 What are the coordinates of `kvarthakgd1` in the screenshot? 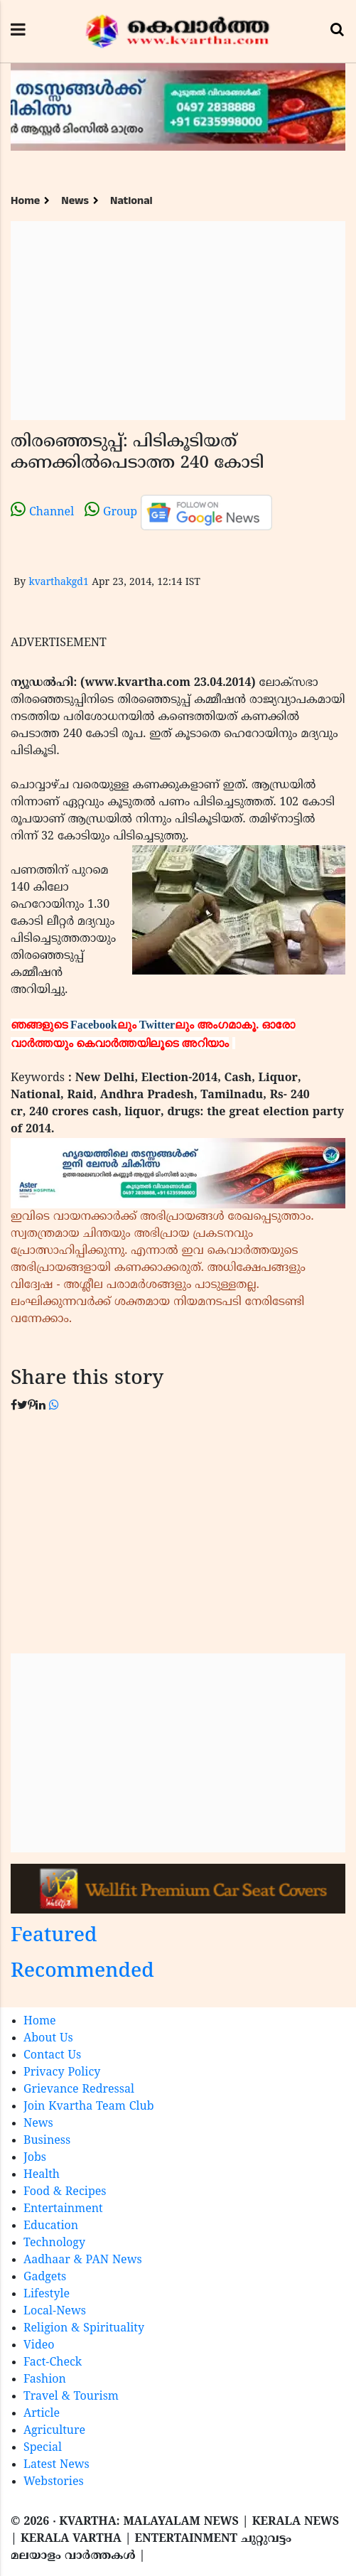 It's located at (58, 582).